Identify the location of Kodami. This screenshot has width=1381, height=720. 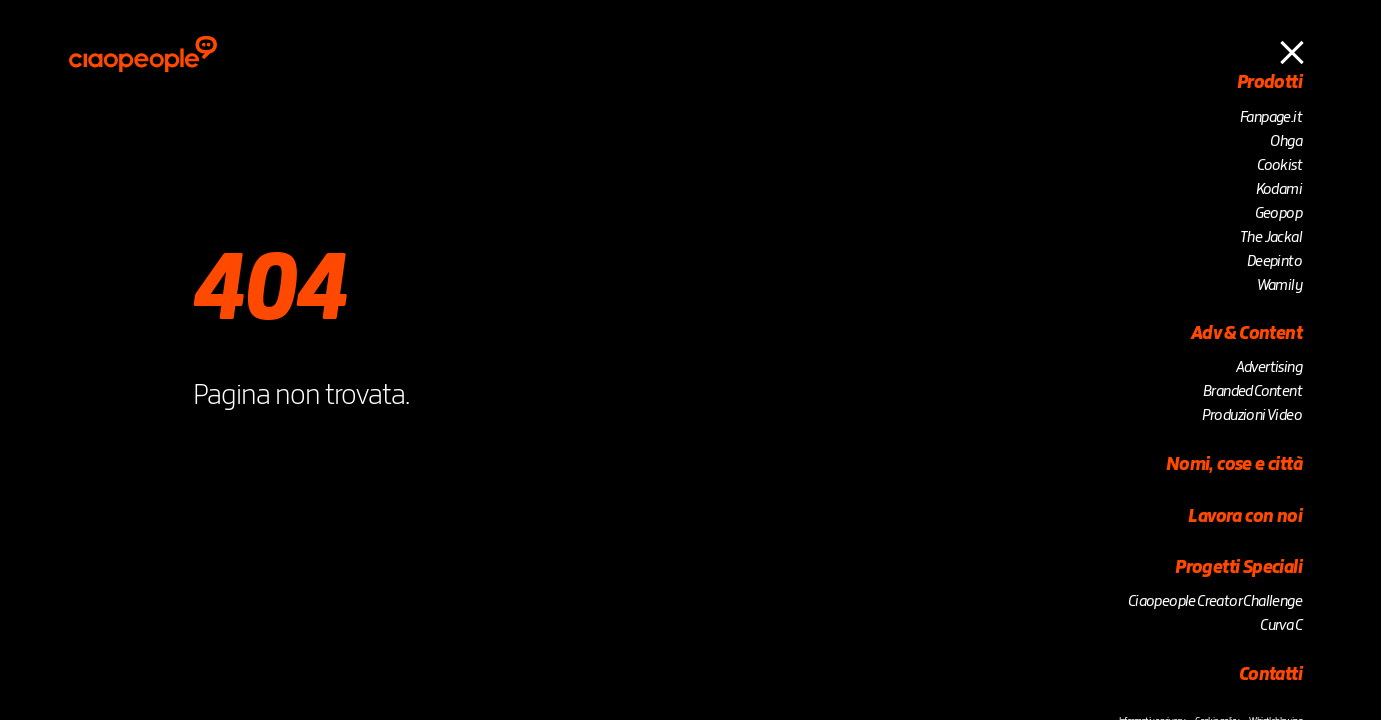
(1279, 190).